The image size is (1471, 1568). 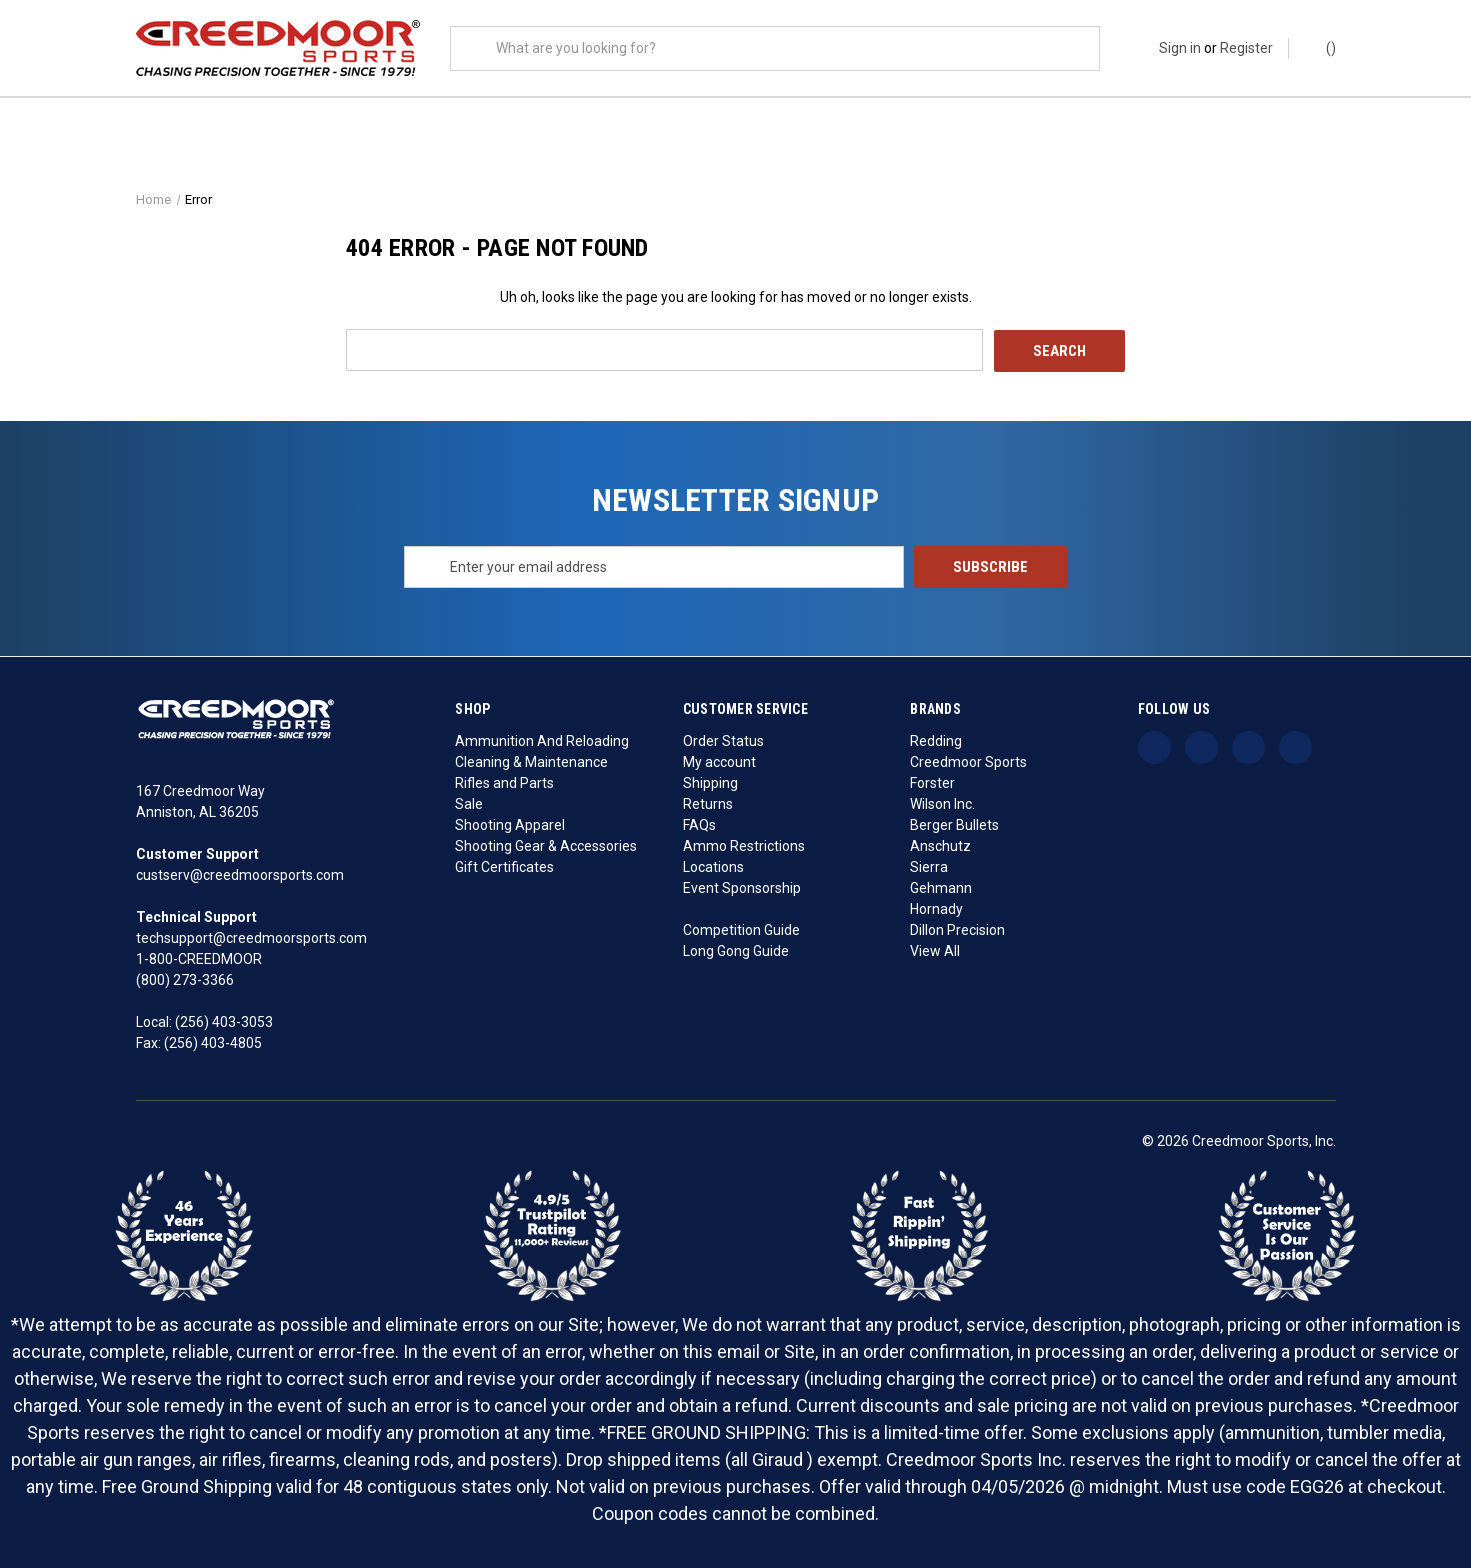 What do you see at coordinates (531, 761) in the screenshot?
I see `Cleaning & Maintenance` at bounding box center [531, 761].